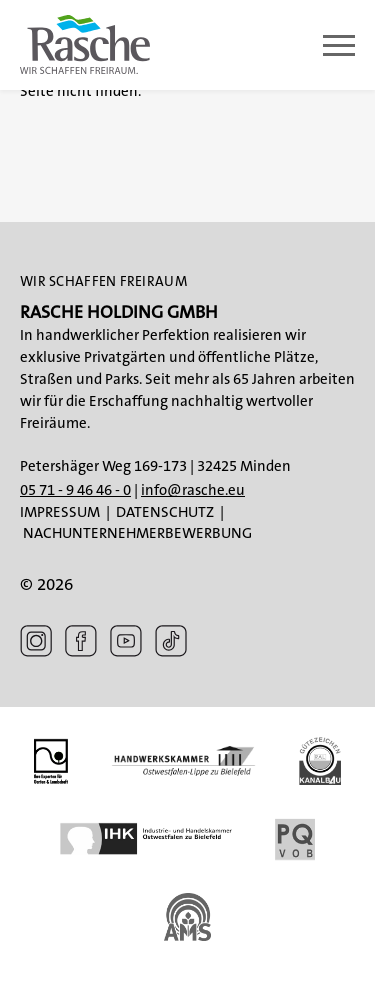 Image resolution: width=375 pixels, height=986 pixels. I want to click on Datenschutz, so click(165, 512).